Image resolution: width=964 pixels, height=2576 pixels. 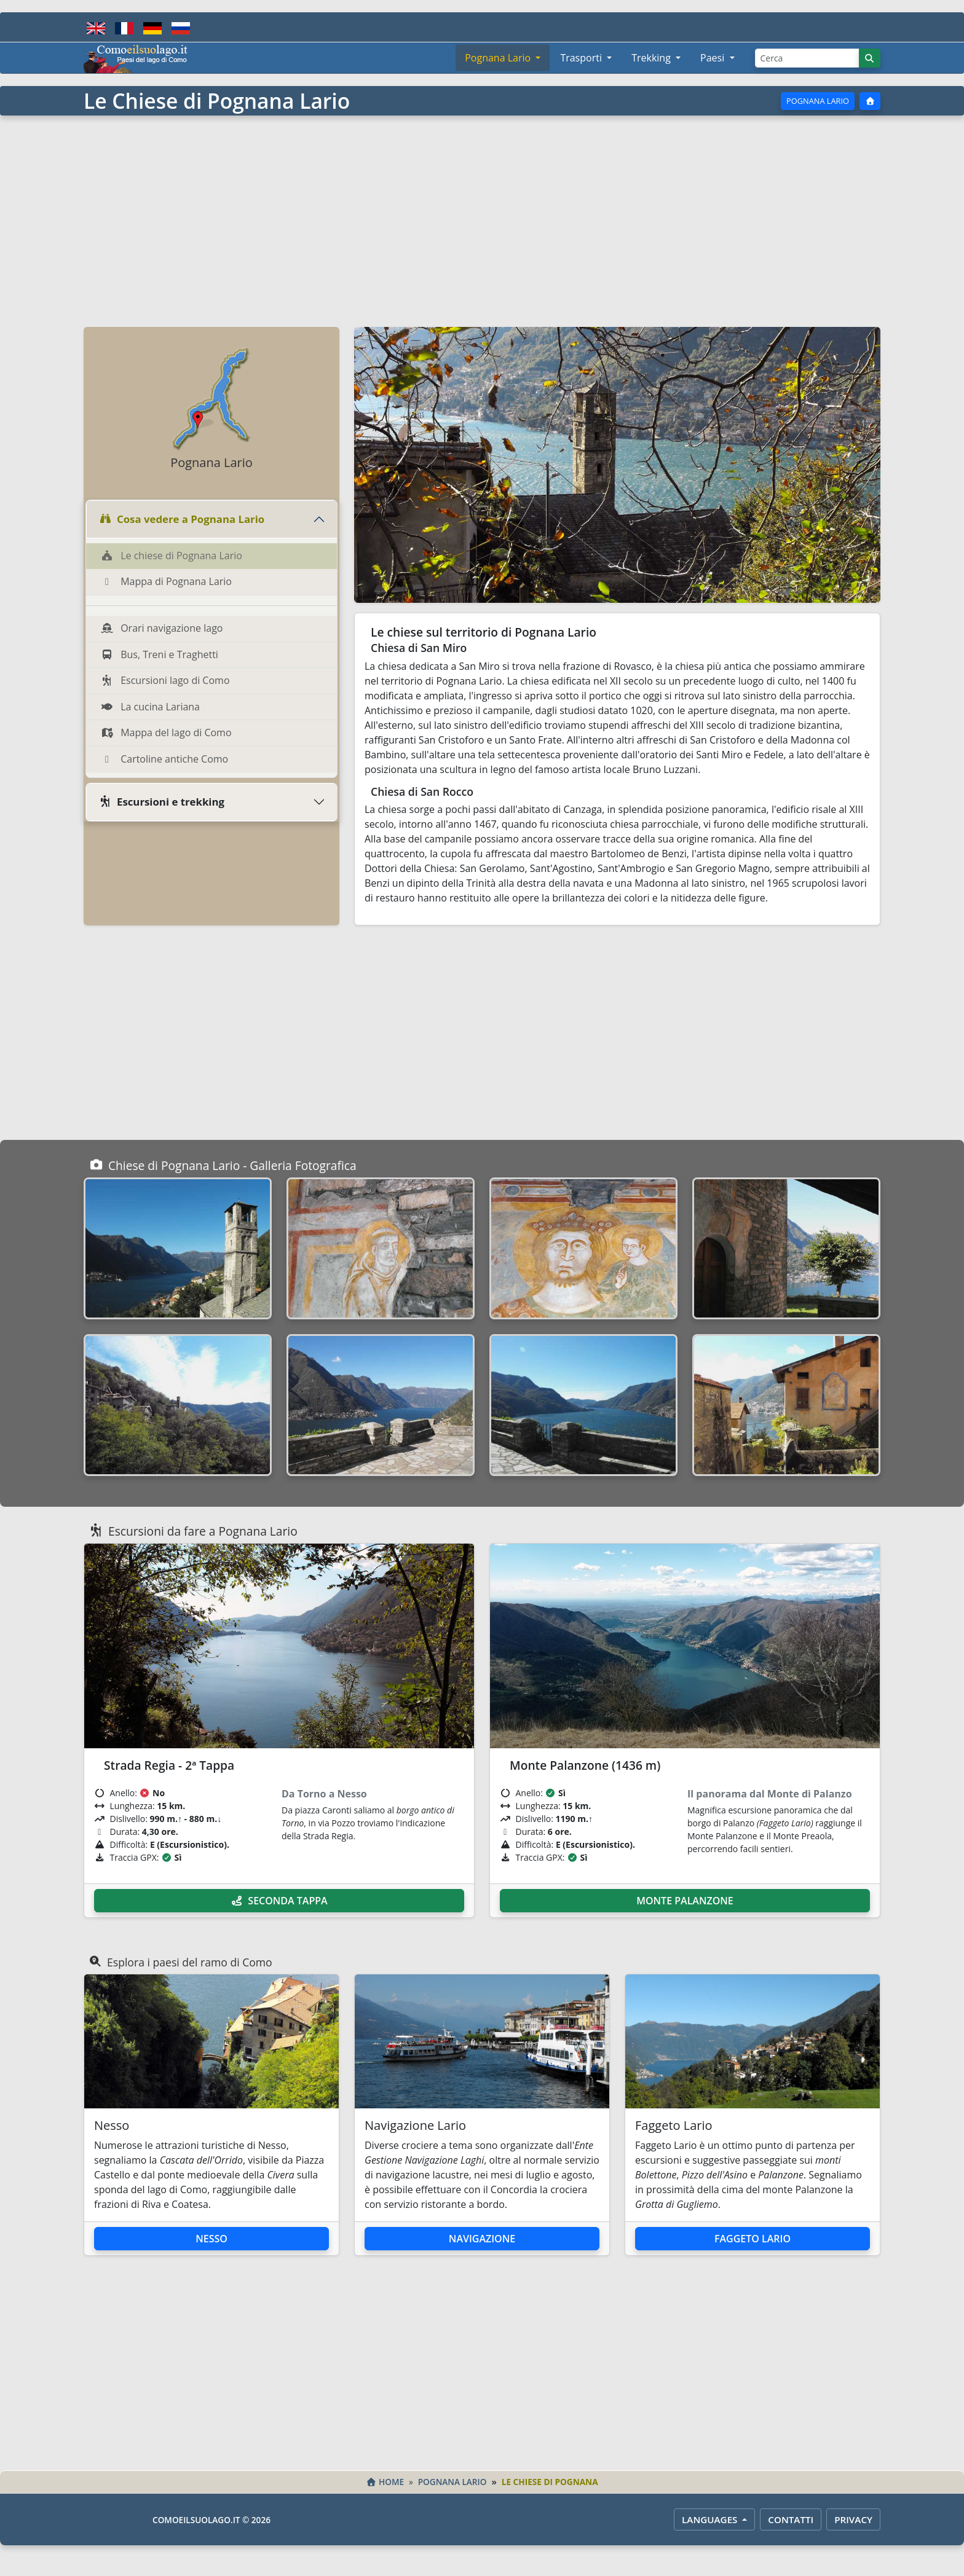 What do you see at coordinates (211, 2238) in the screenshot?
I see `Nesso` at bounding box center [211, 2238].